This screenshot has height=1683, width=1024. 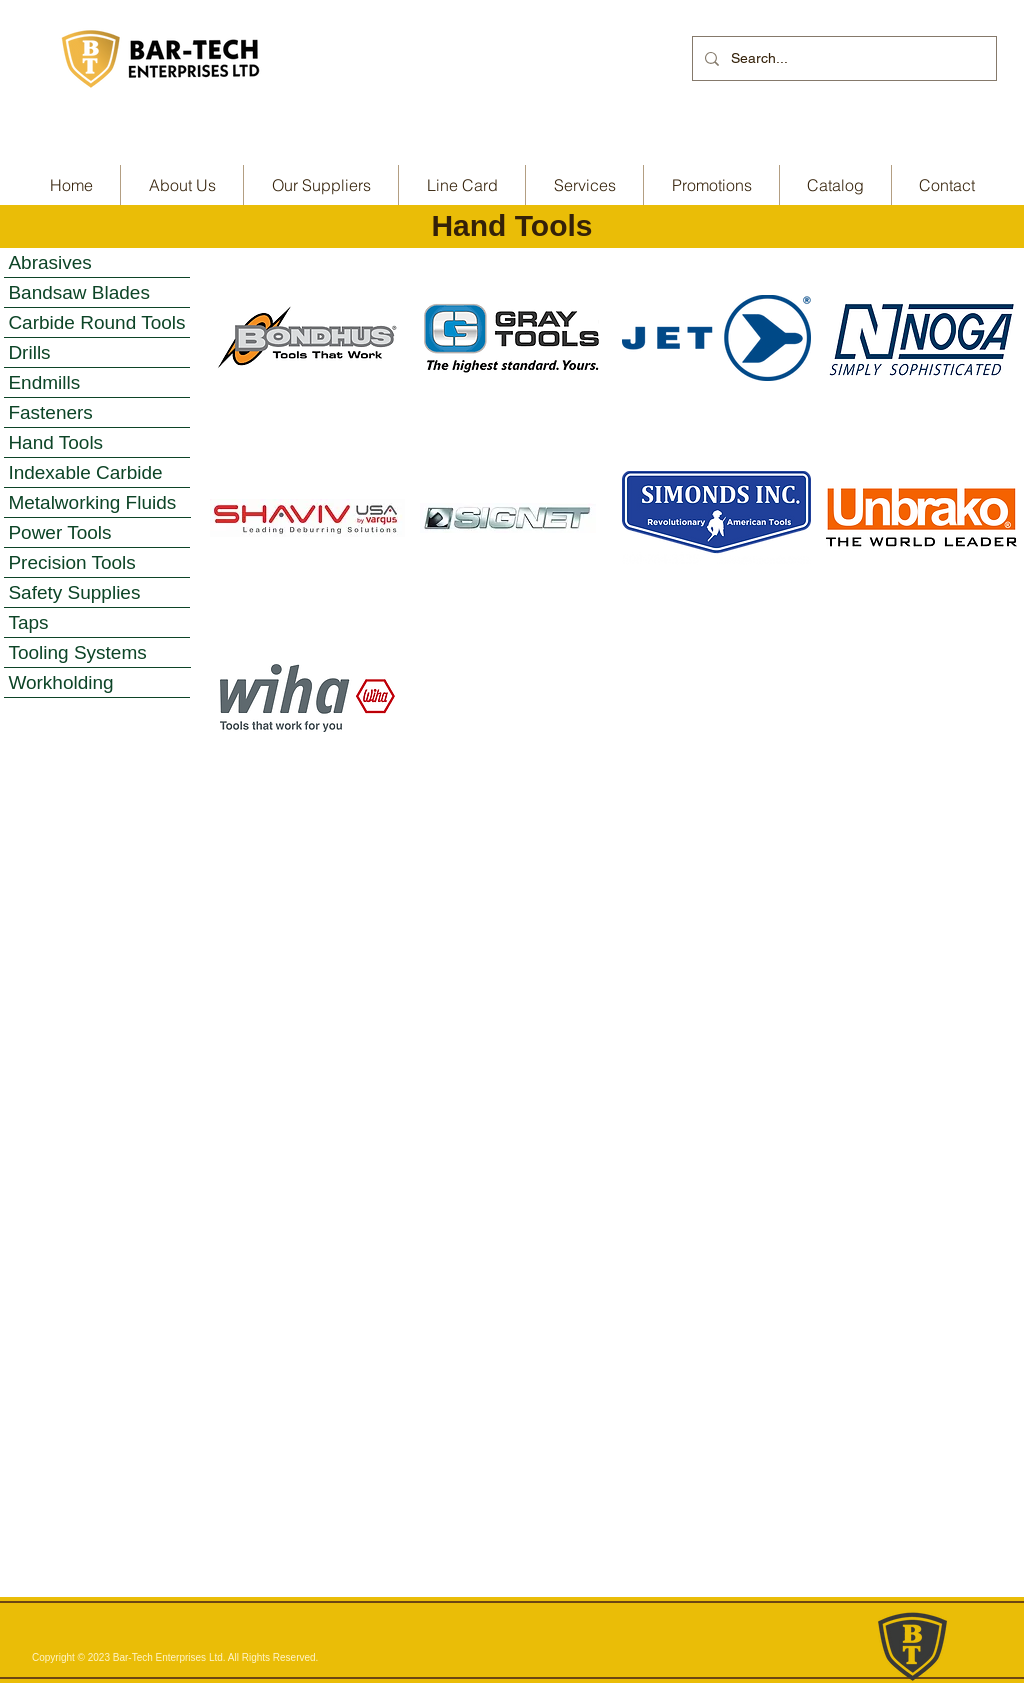 I want to click on [Search...], so click(x=842, y=58).